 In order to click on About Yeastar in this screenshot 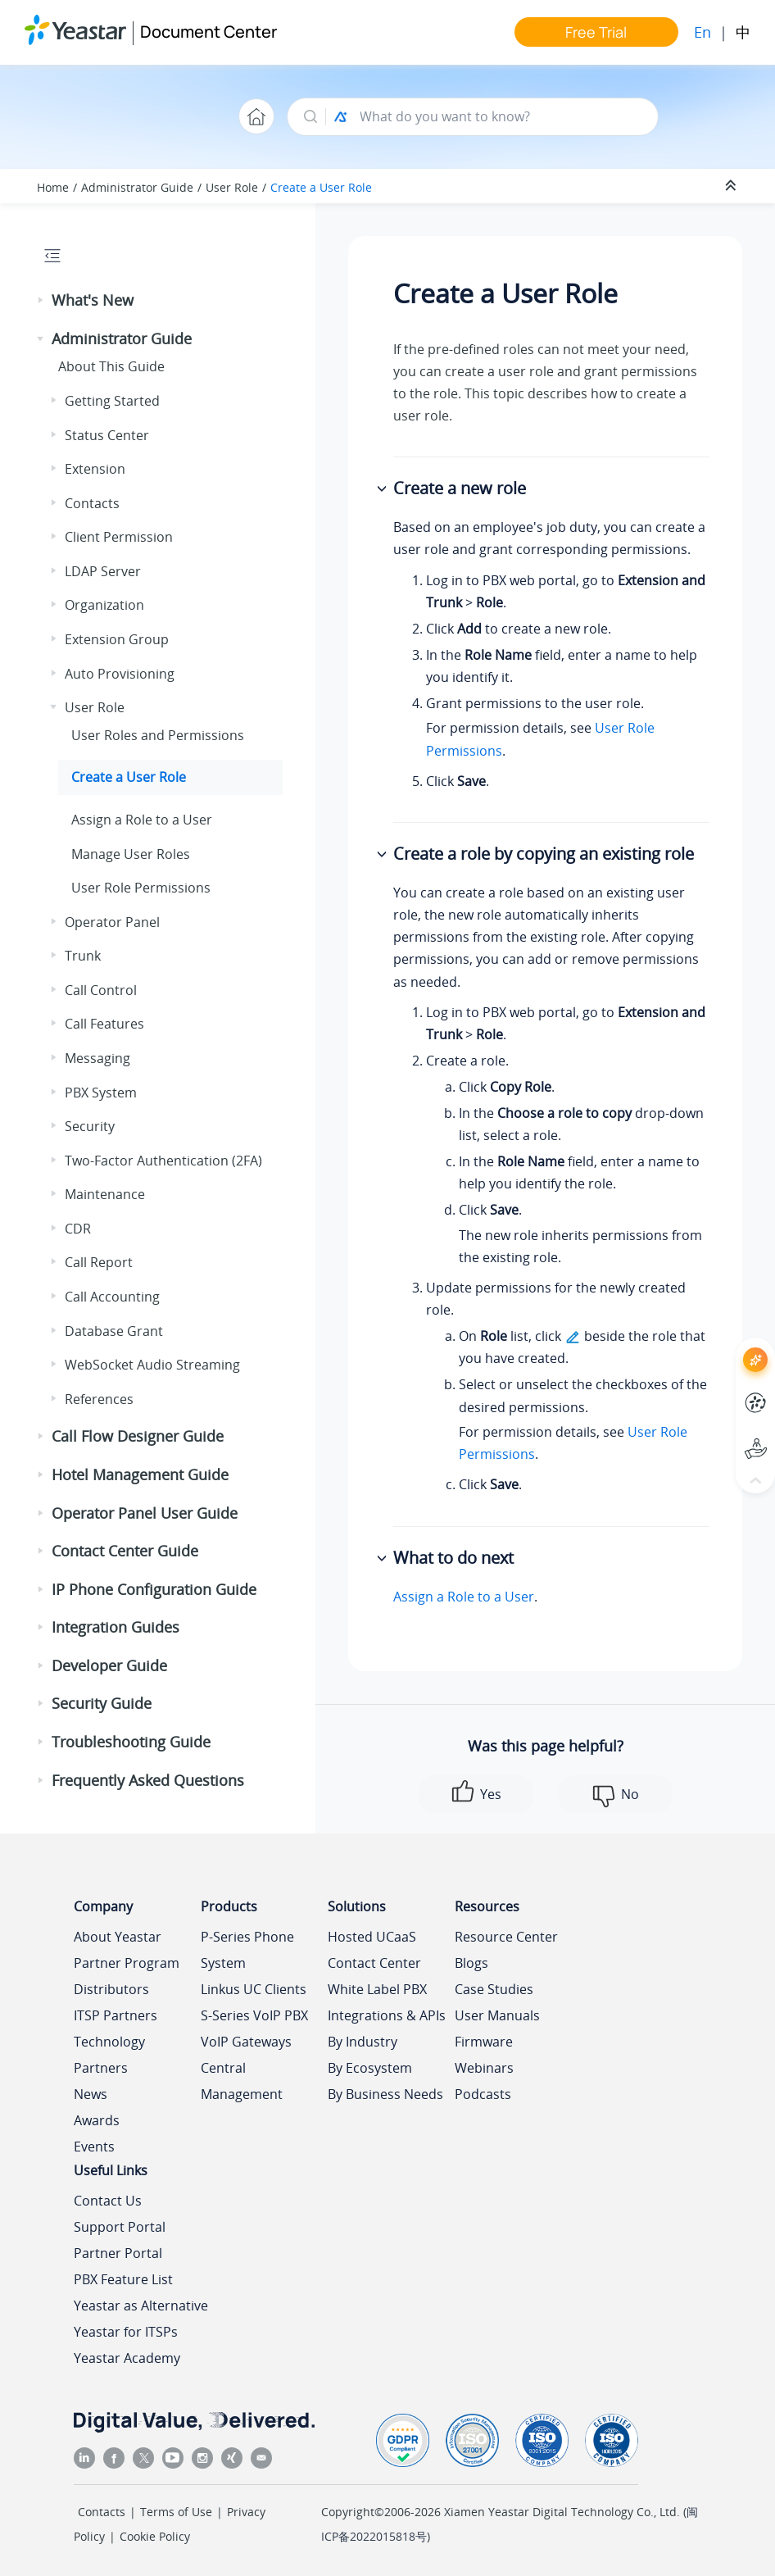, I will do `click(117, 1937)`.